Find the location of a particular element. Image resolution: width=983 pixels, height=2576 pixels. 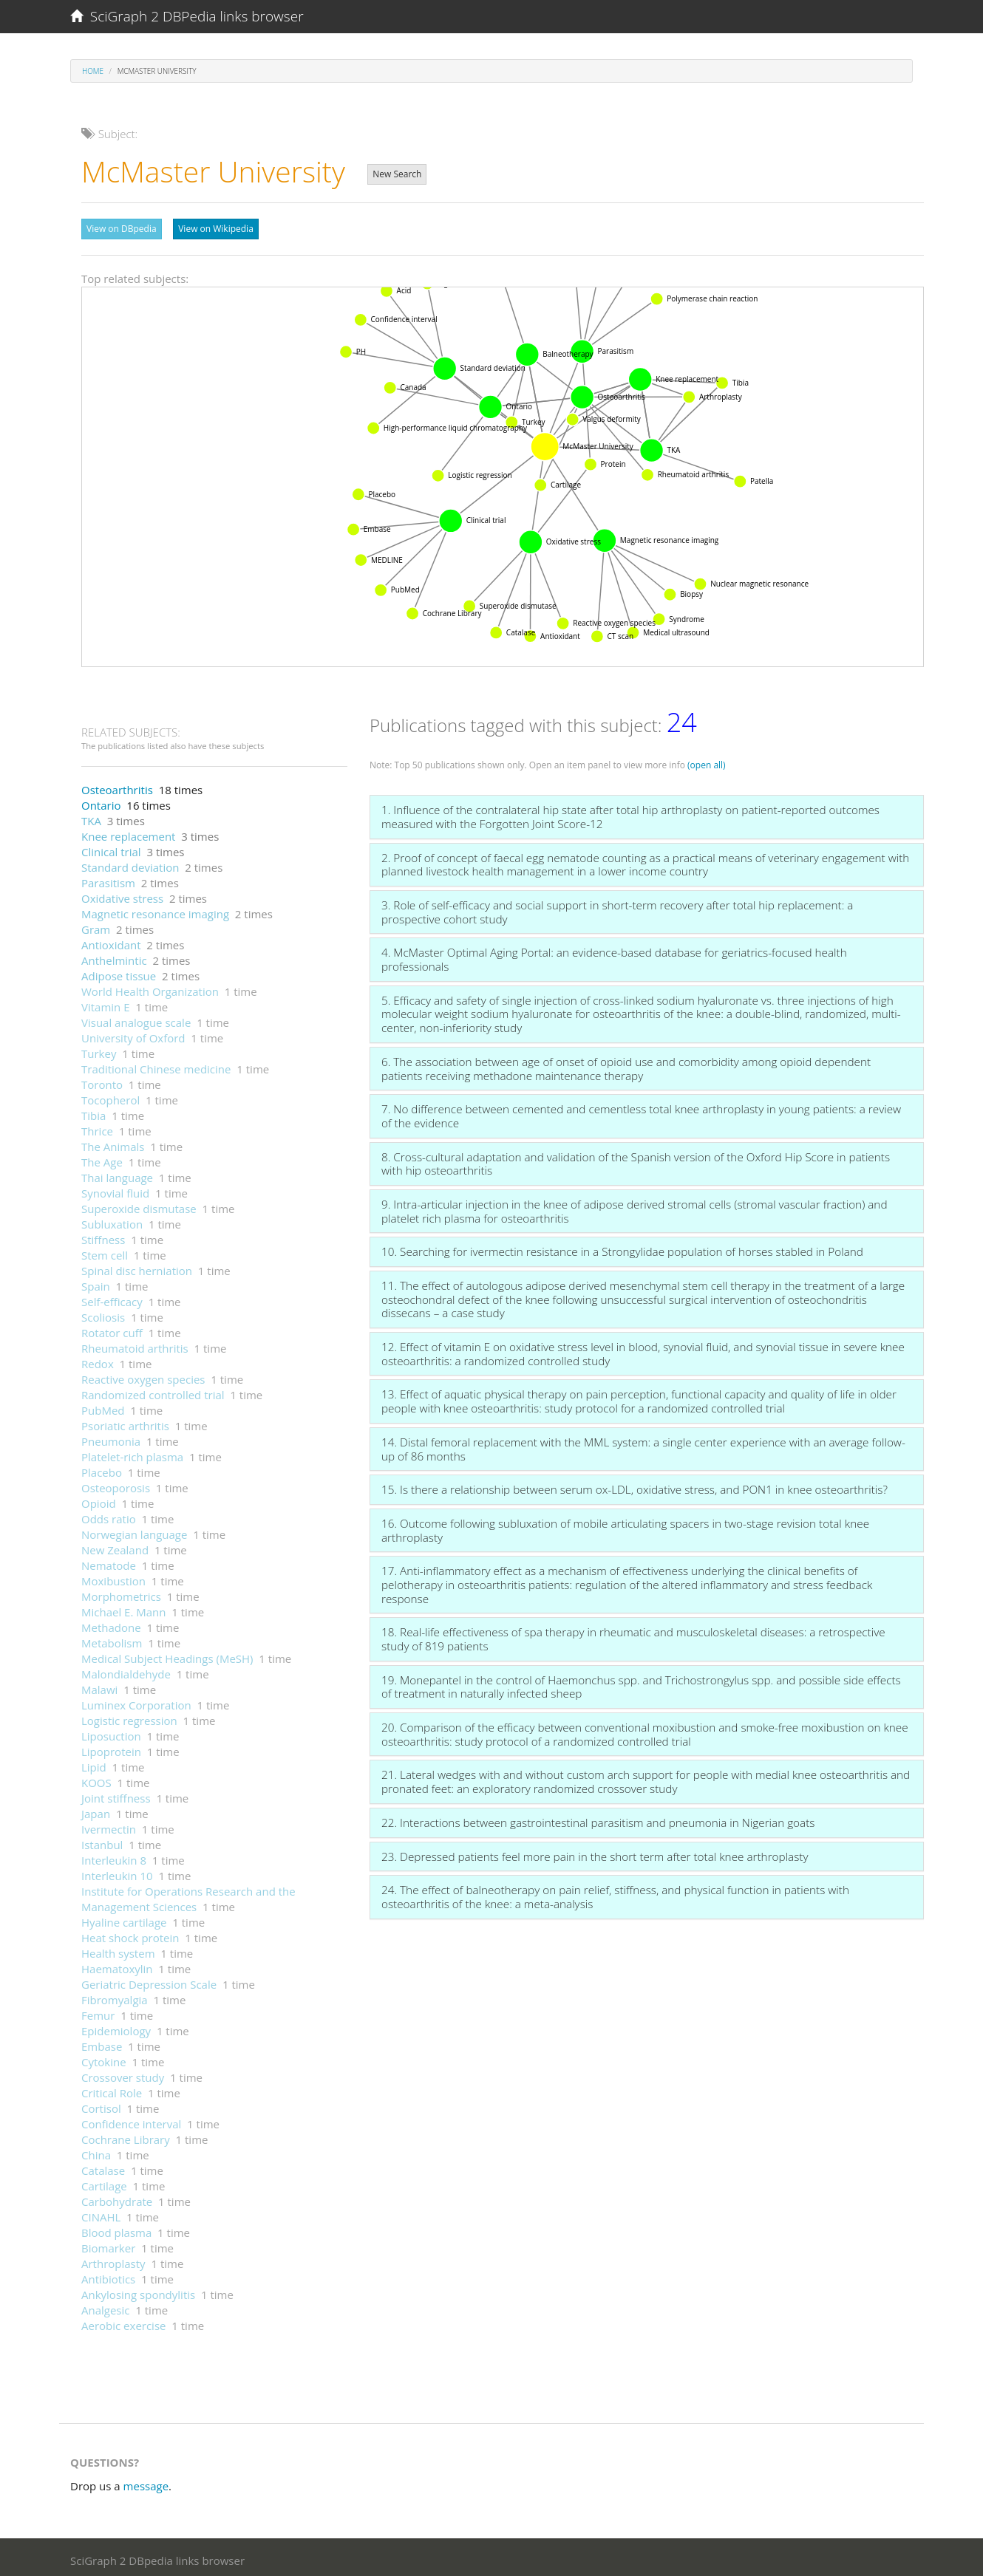

Malawi is located at coordinates (99, 1685).